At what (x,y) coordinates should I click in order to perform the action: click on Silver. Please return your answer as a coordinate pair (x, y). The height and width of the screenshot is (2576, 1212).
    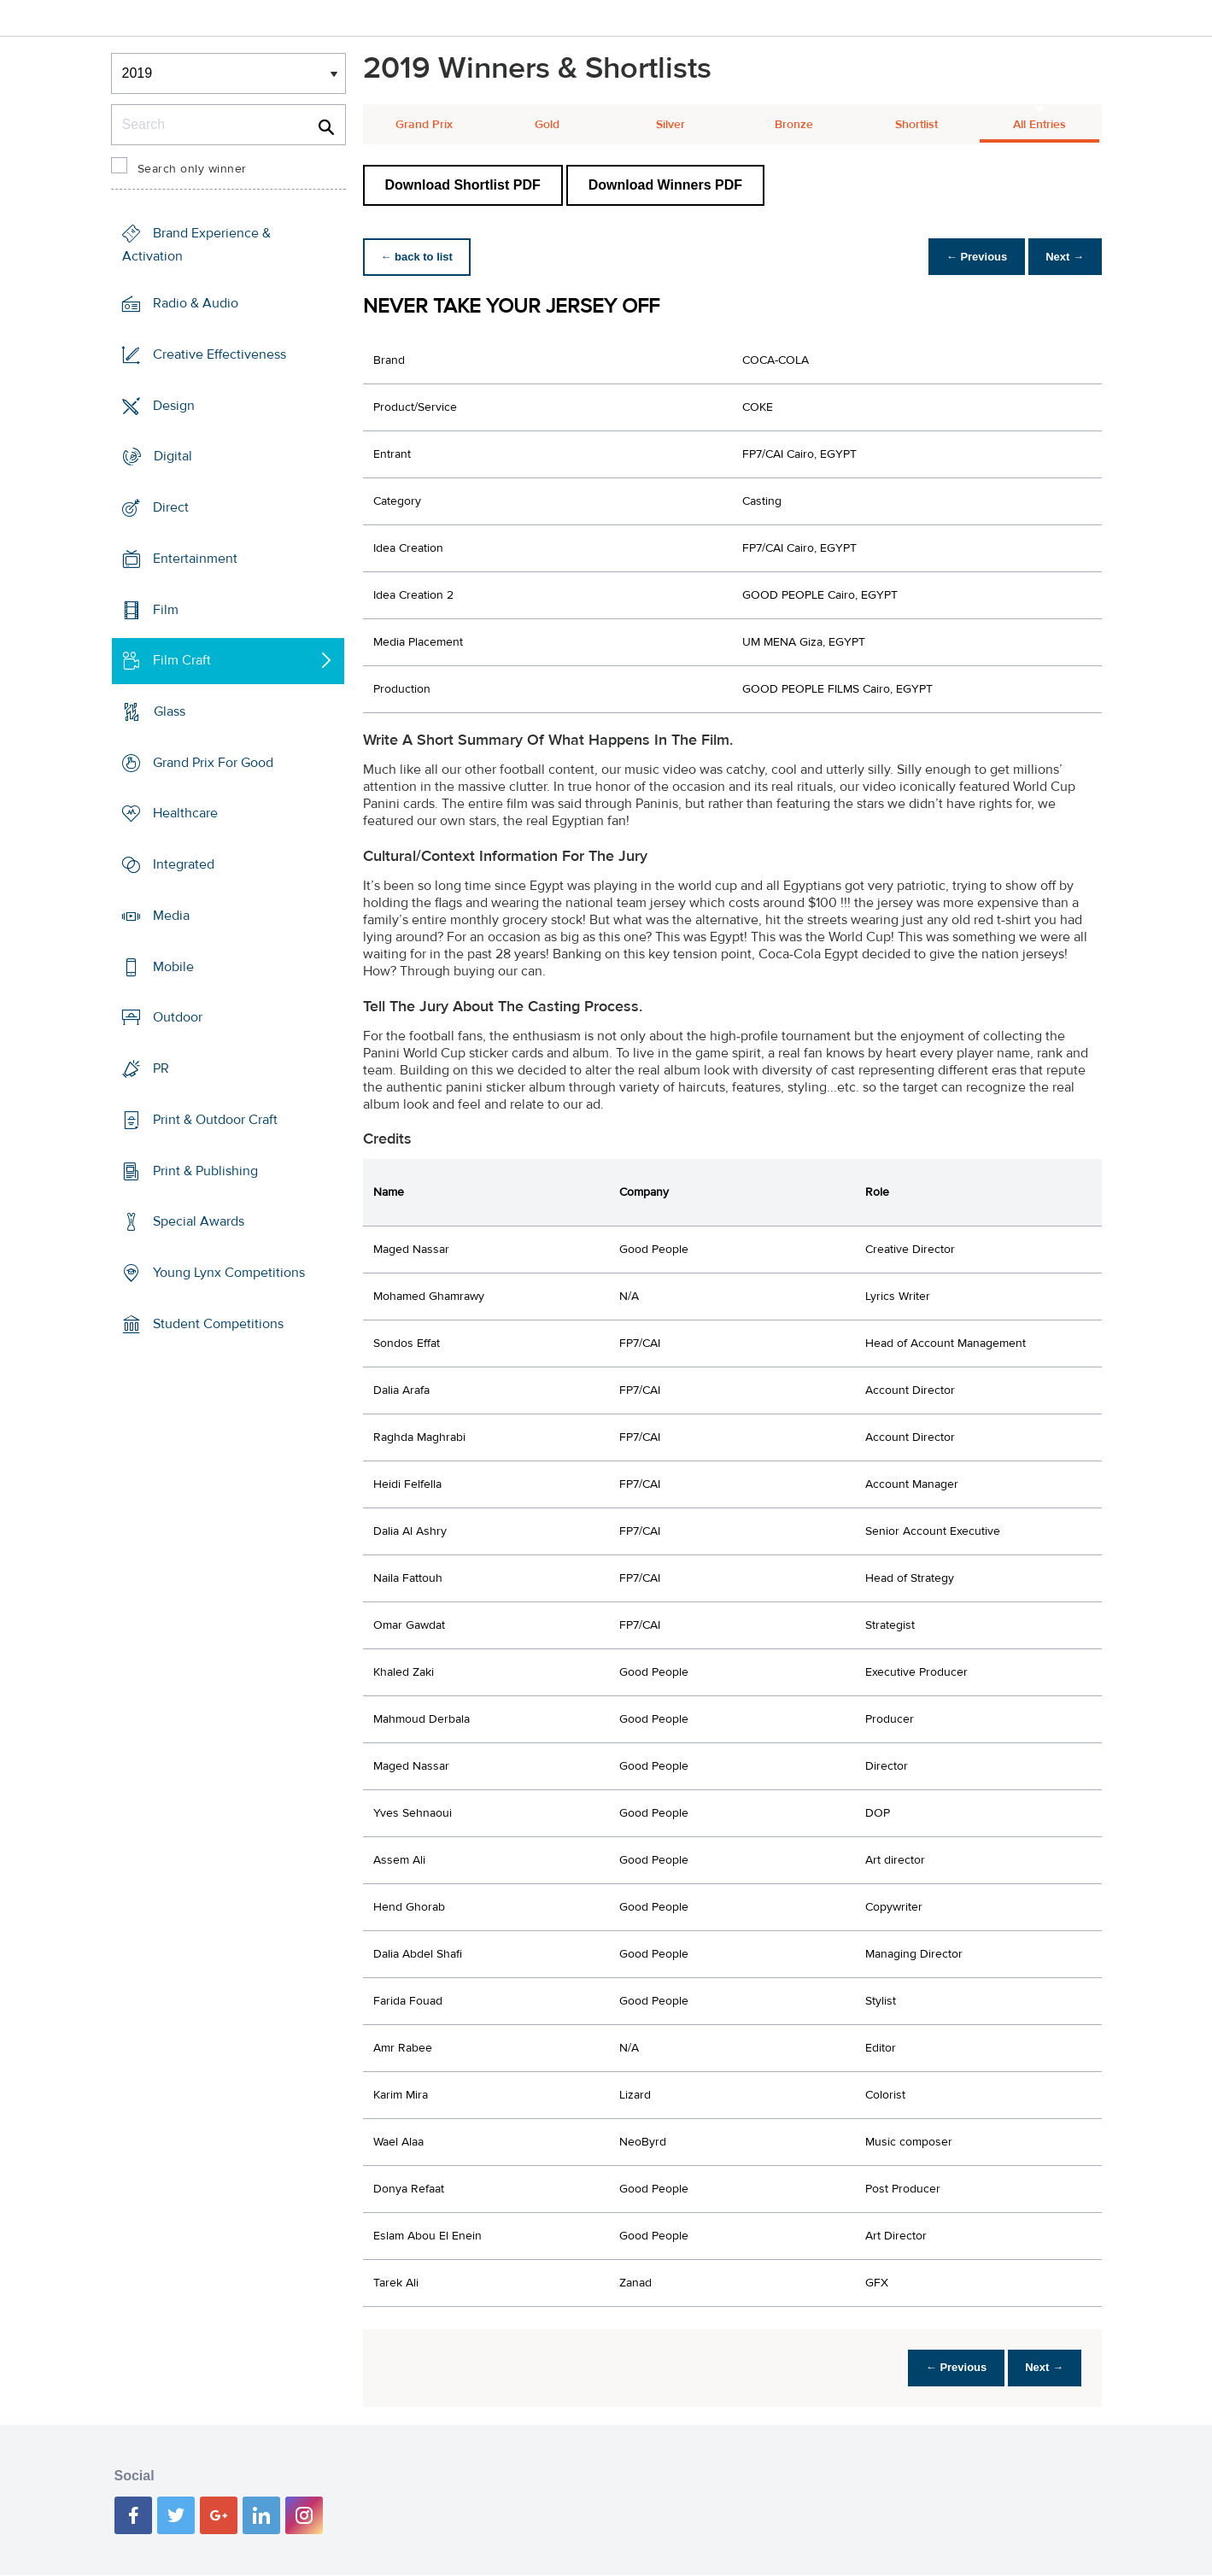
    Looking at the image, I should click on (670, 124).